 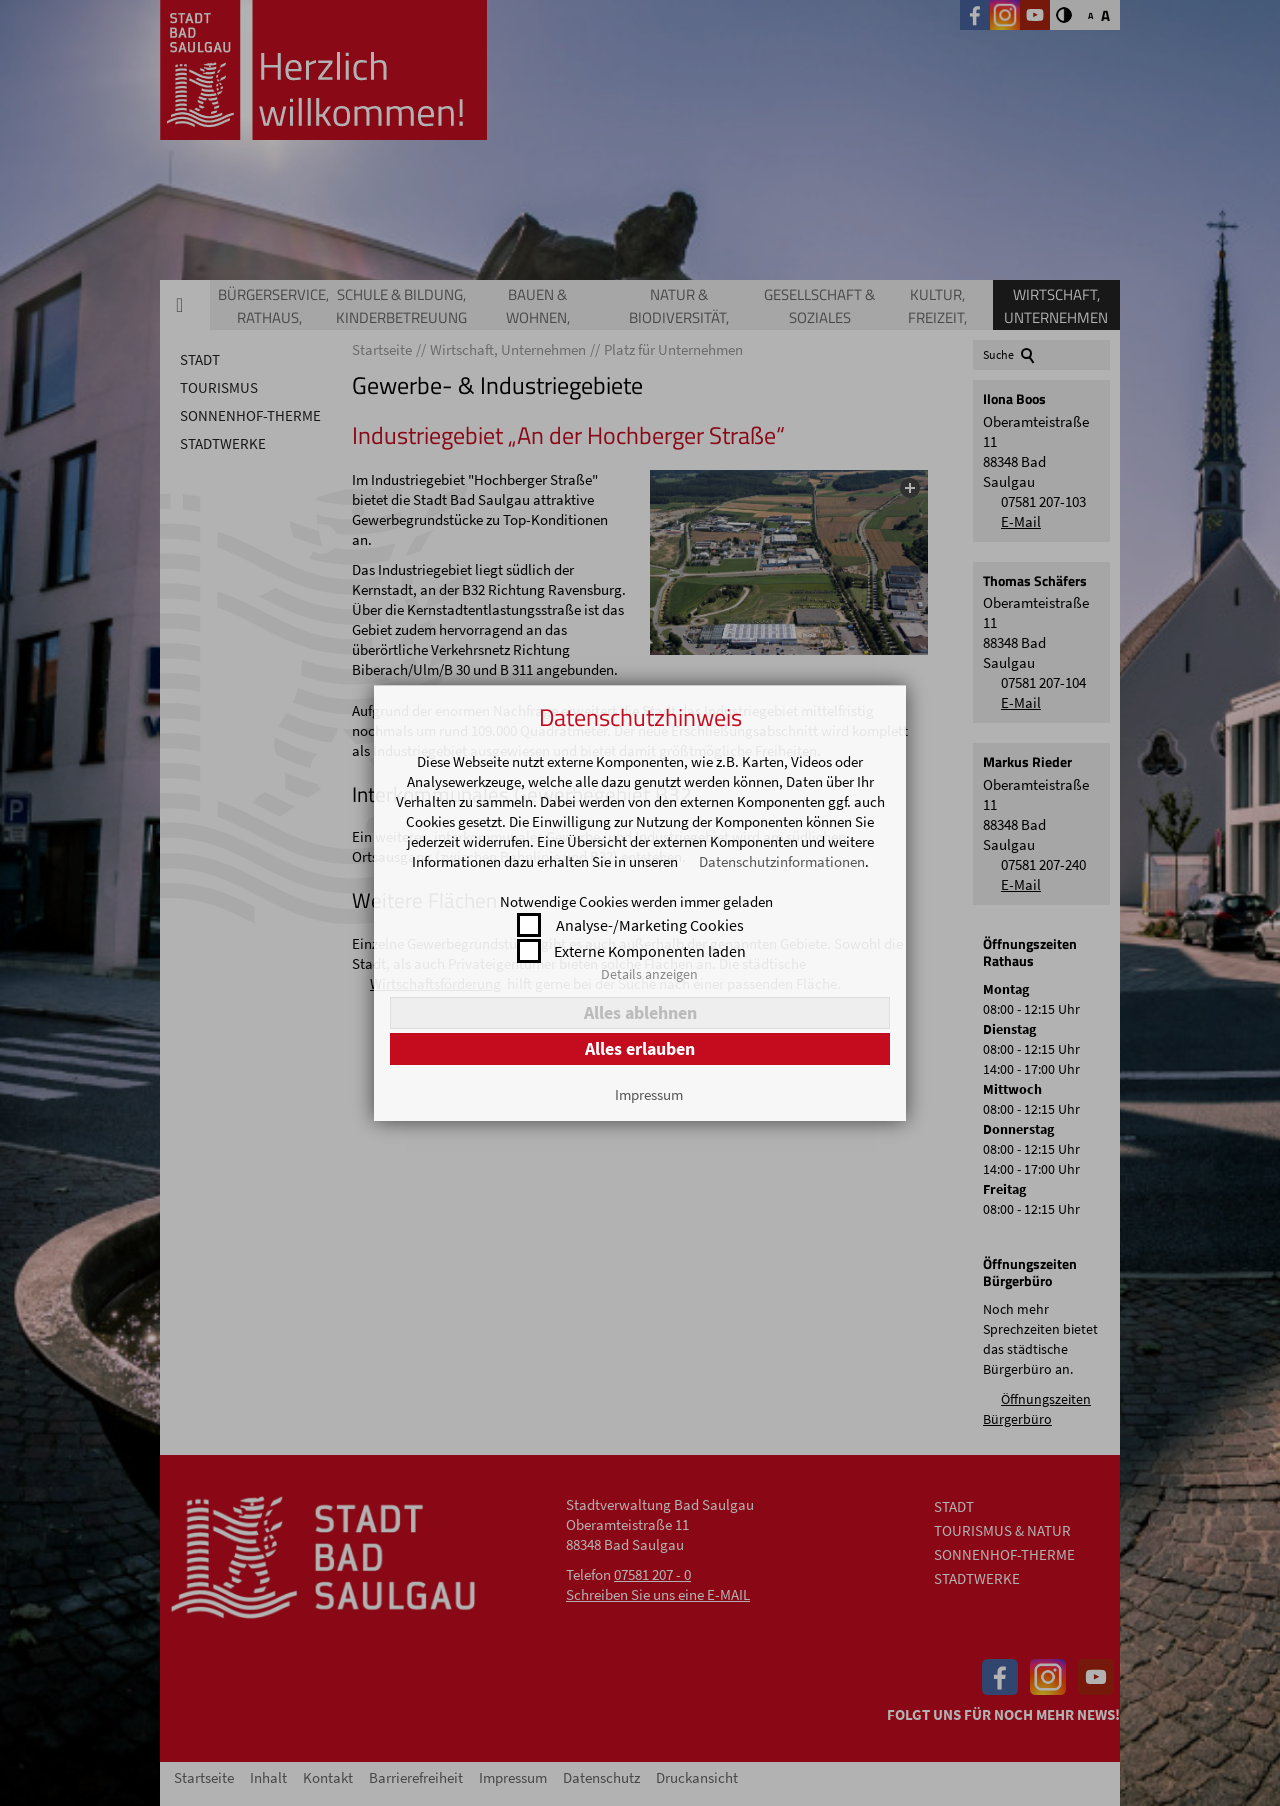 What do you see at coordinates (640, 1012) in the screenshot?
I see `Alles ablehnen` at bounding box center [640, 1012].